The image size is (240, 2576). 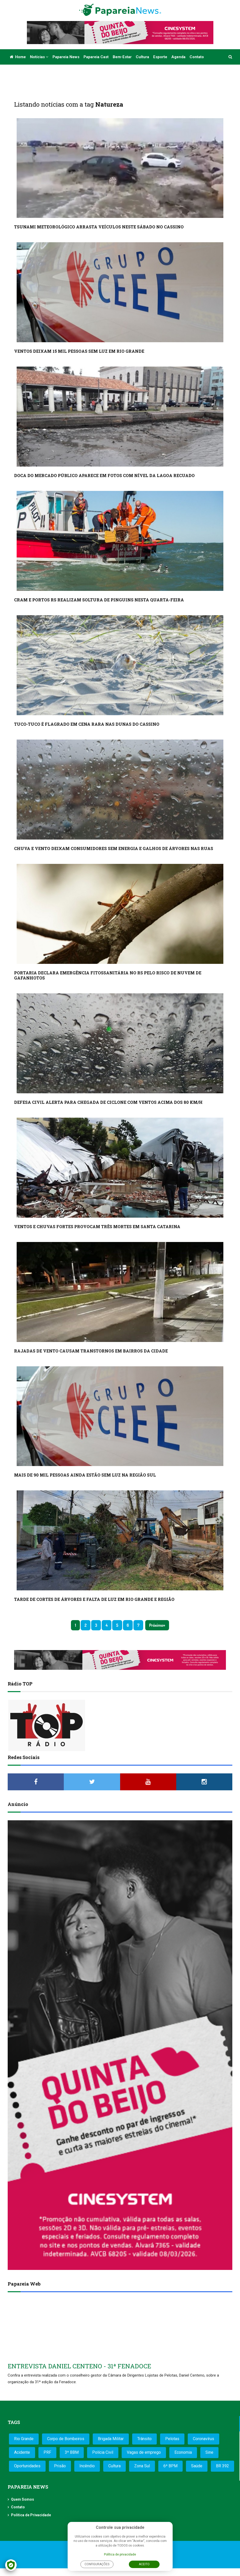 What do you see at coordinates (142, 57) in the screenshot?
I see `Cultura` at bounding box center [142, 57].